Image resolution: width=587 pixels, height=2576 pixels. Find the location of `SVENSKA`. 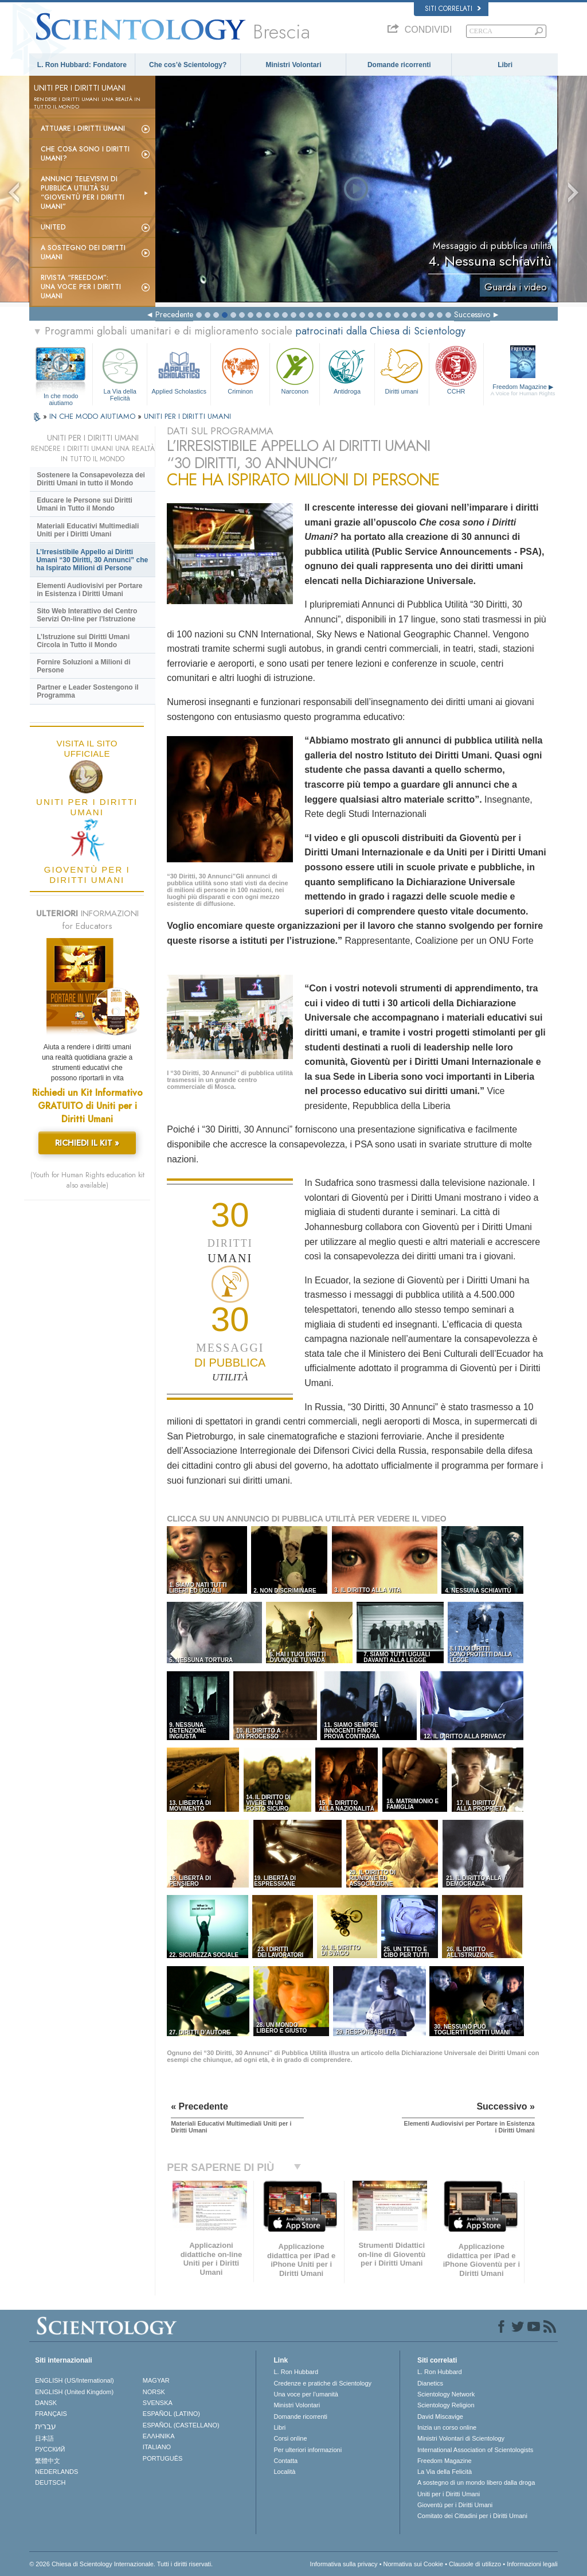

SVENSKA is located at coordinates (158, 2402).